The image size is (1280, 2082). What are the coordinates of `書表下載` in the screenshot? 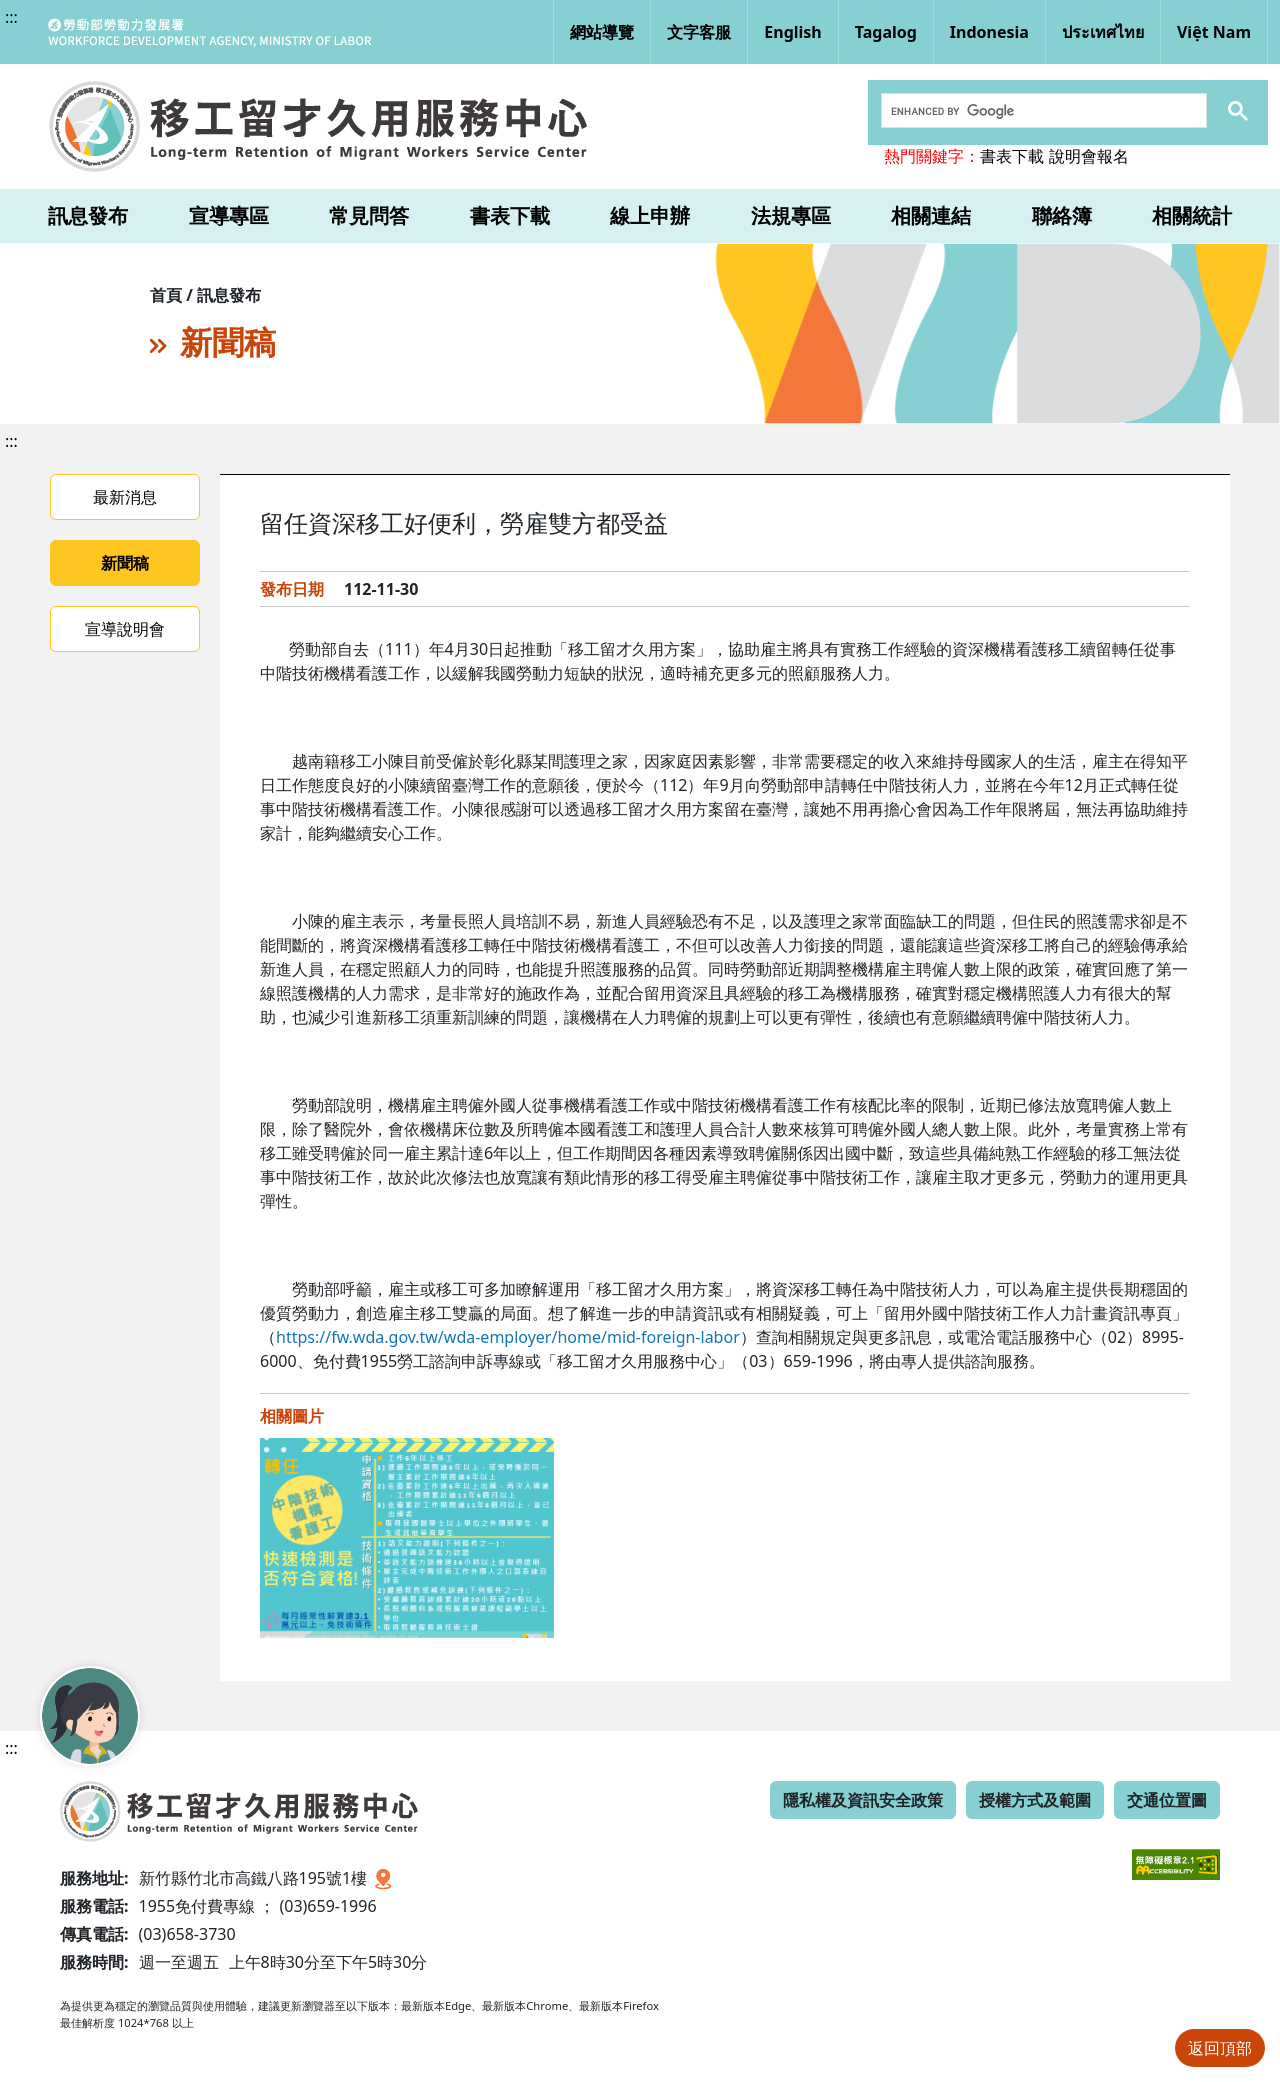 It's located at (1012, 156).